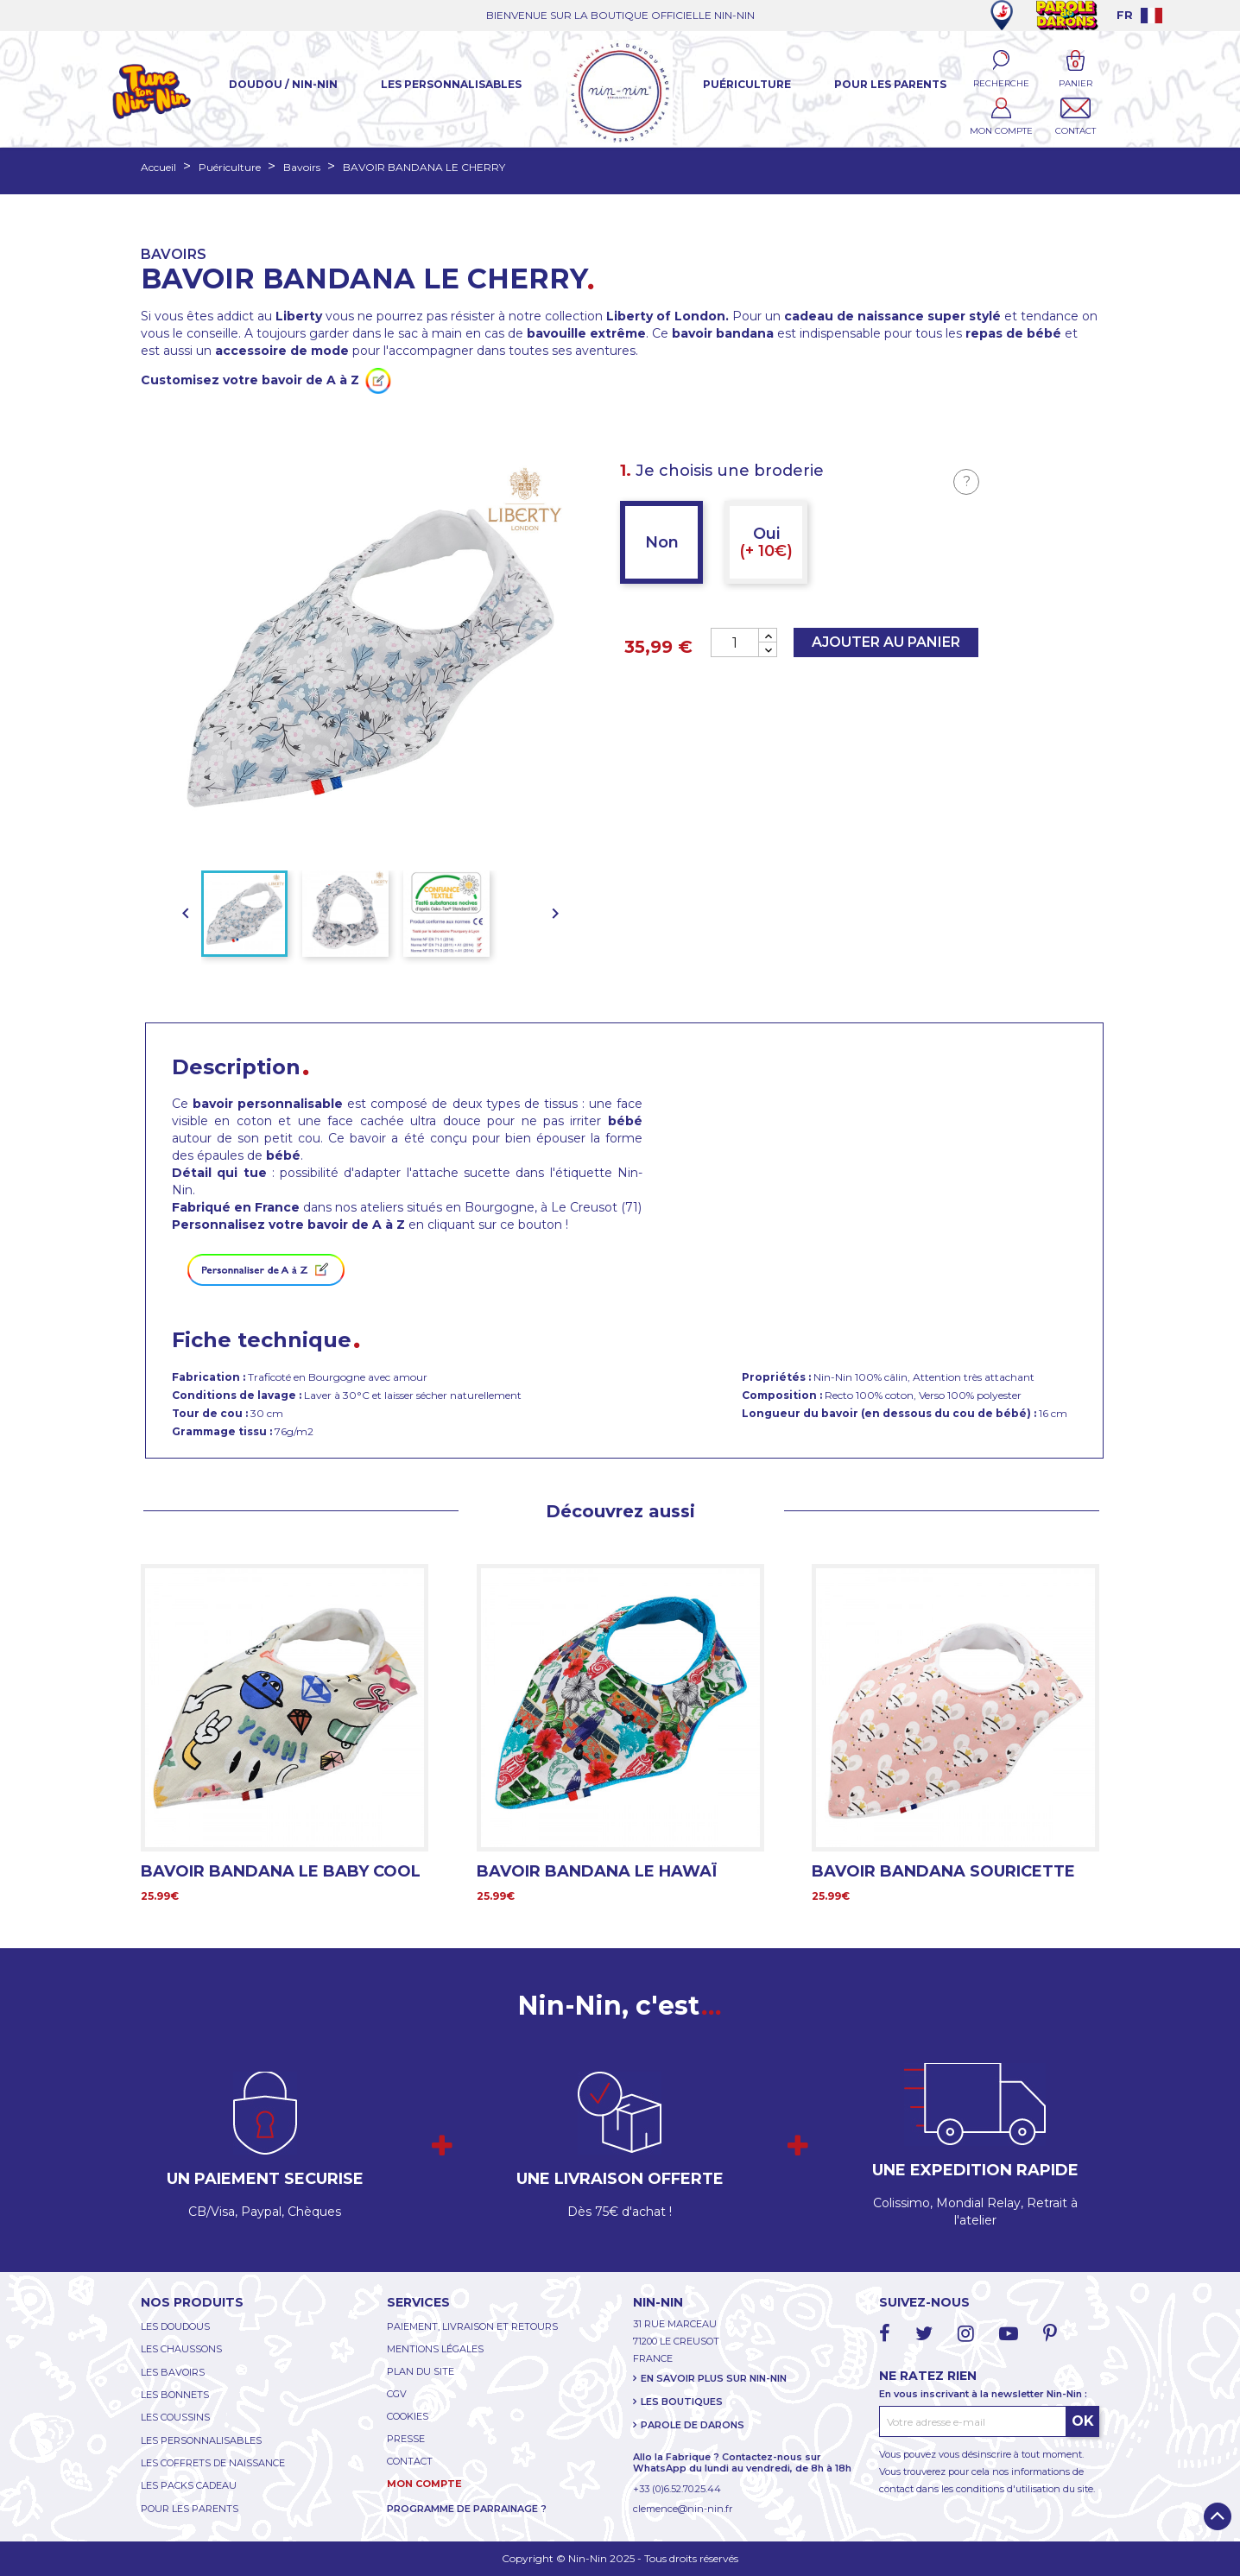 This screenshot has width=1240, height=2576. What do you see at coordinates (283, 84) in the screenshot?
I see `Doudou / Nin-Nin` at bounding box center [283, 84].